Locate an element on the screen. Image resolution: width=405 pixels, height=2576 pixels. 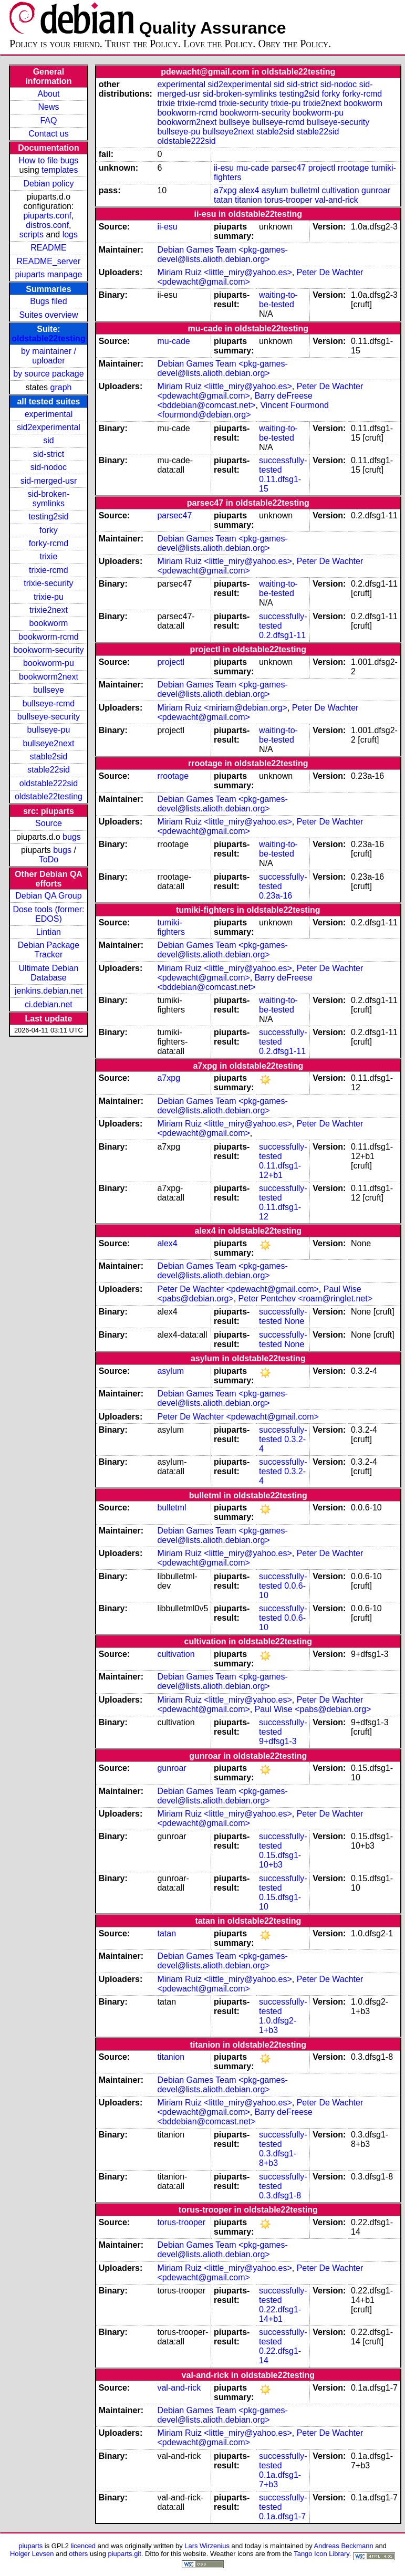
cultivation is located at coordinates (340, 190).